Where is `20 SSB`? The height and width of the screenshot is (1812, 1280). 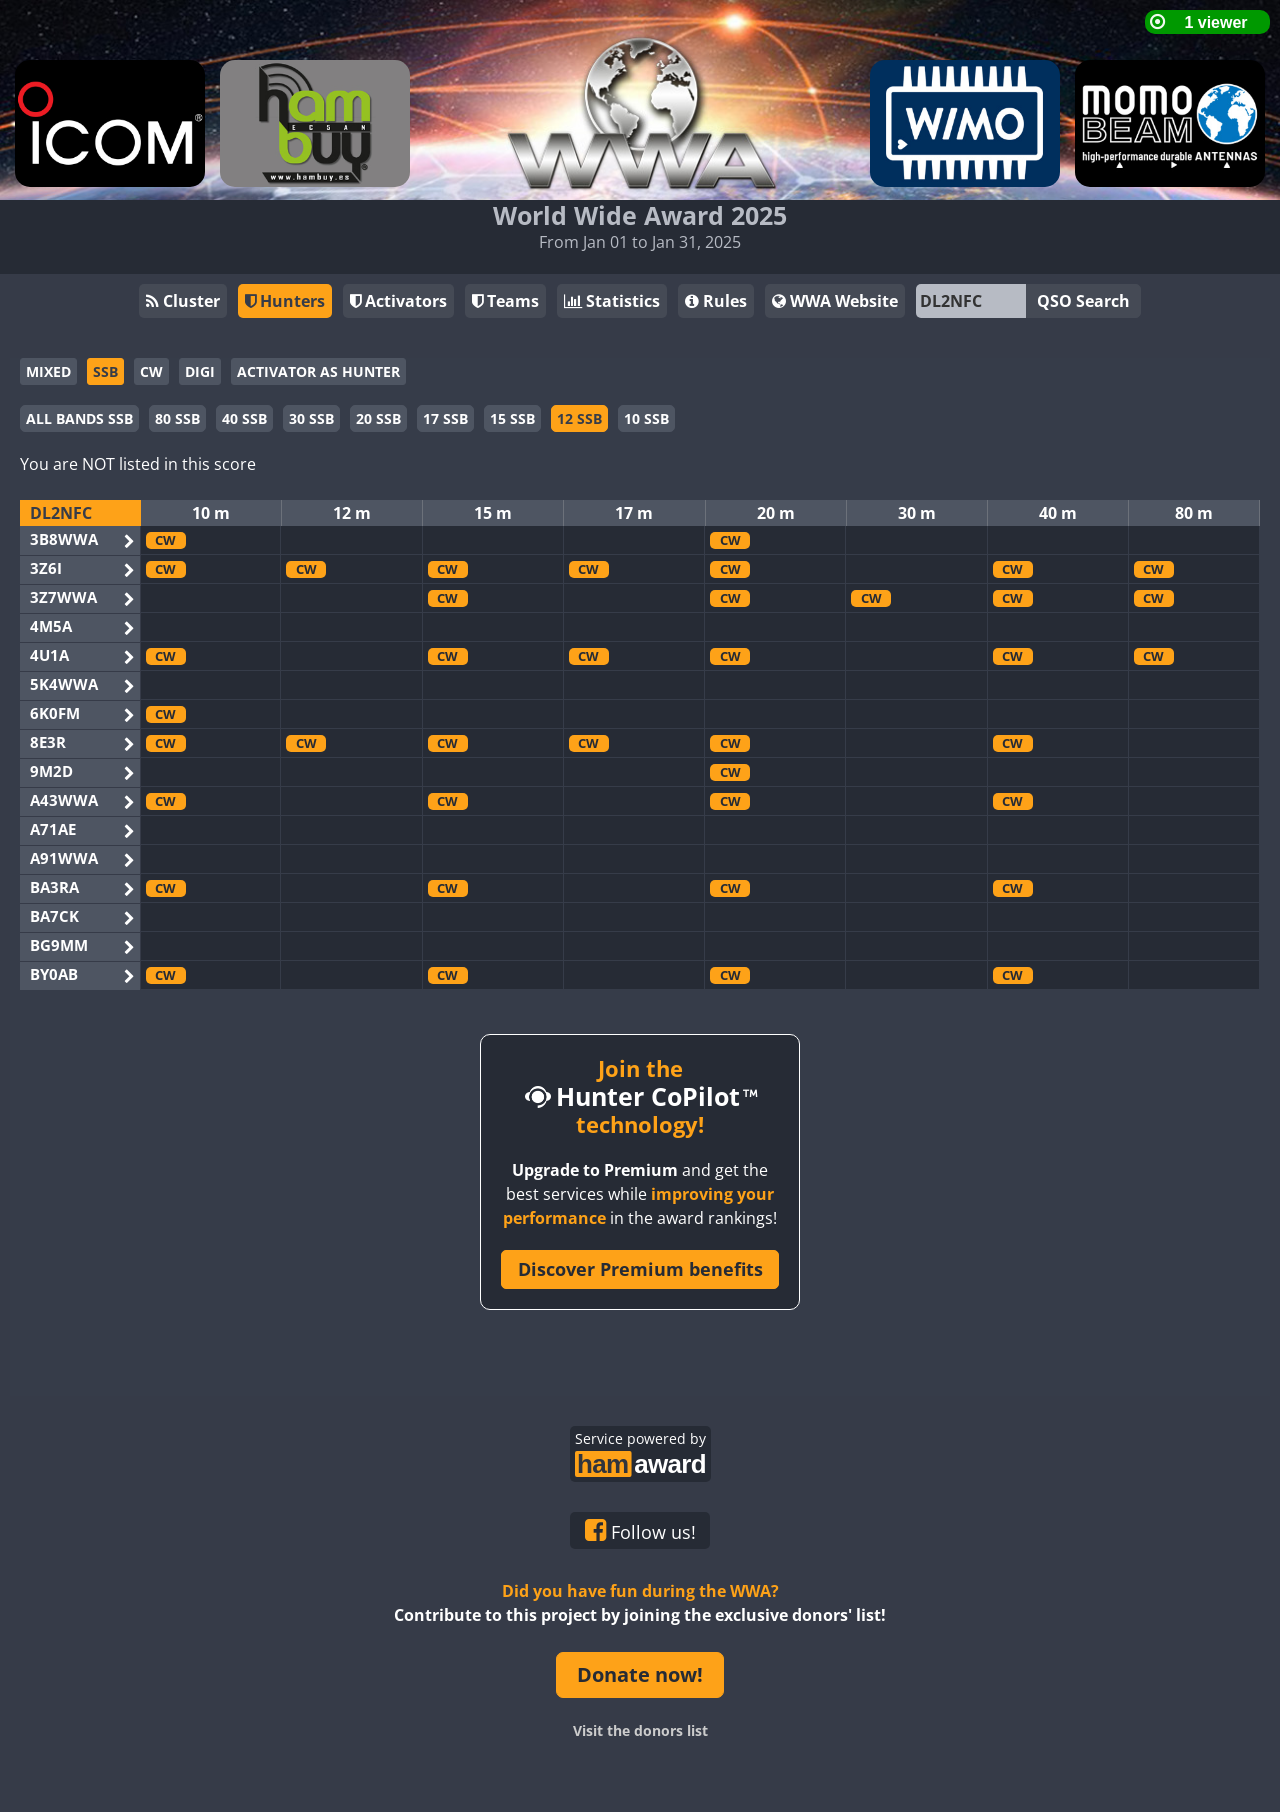
20 SSB is located at coordinates (378, 418).